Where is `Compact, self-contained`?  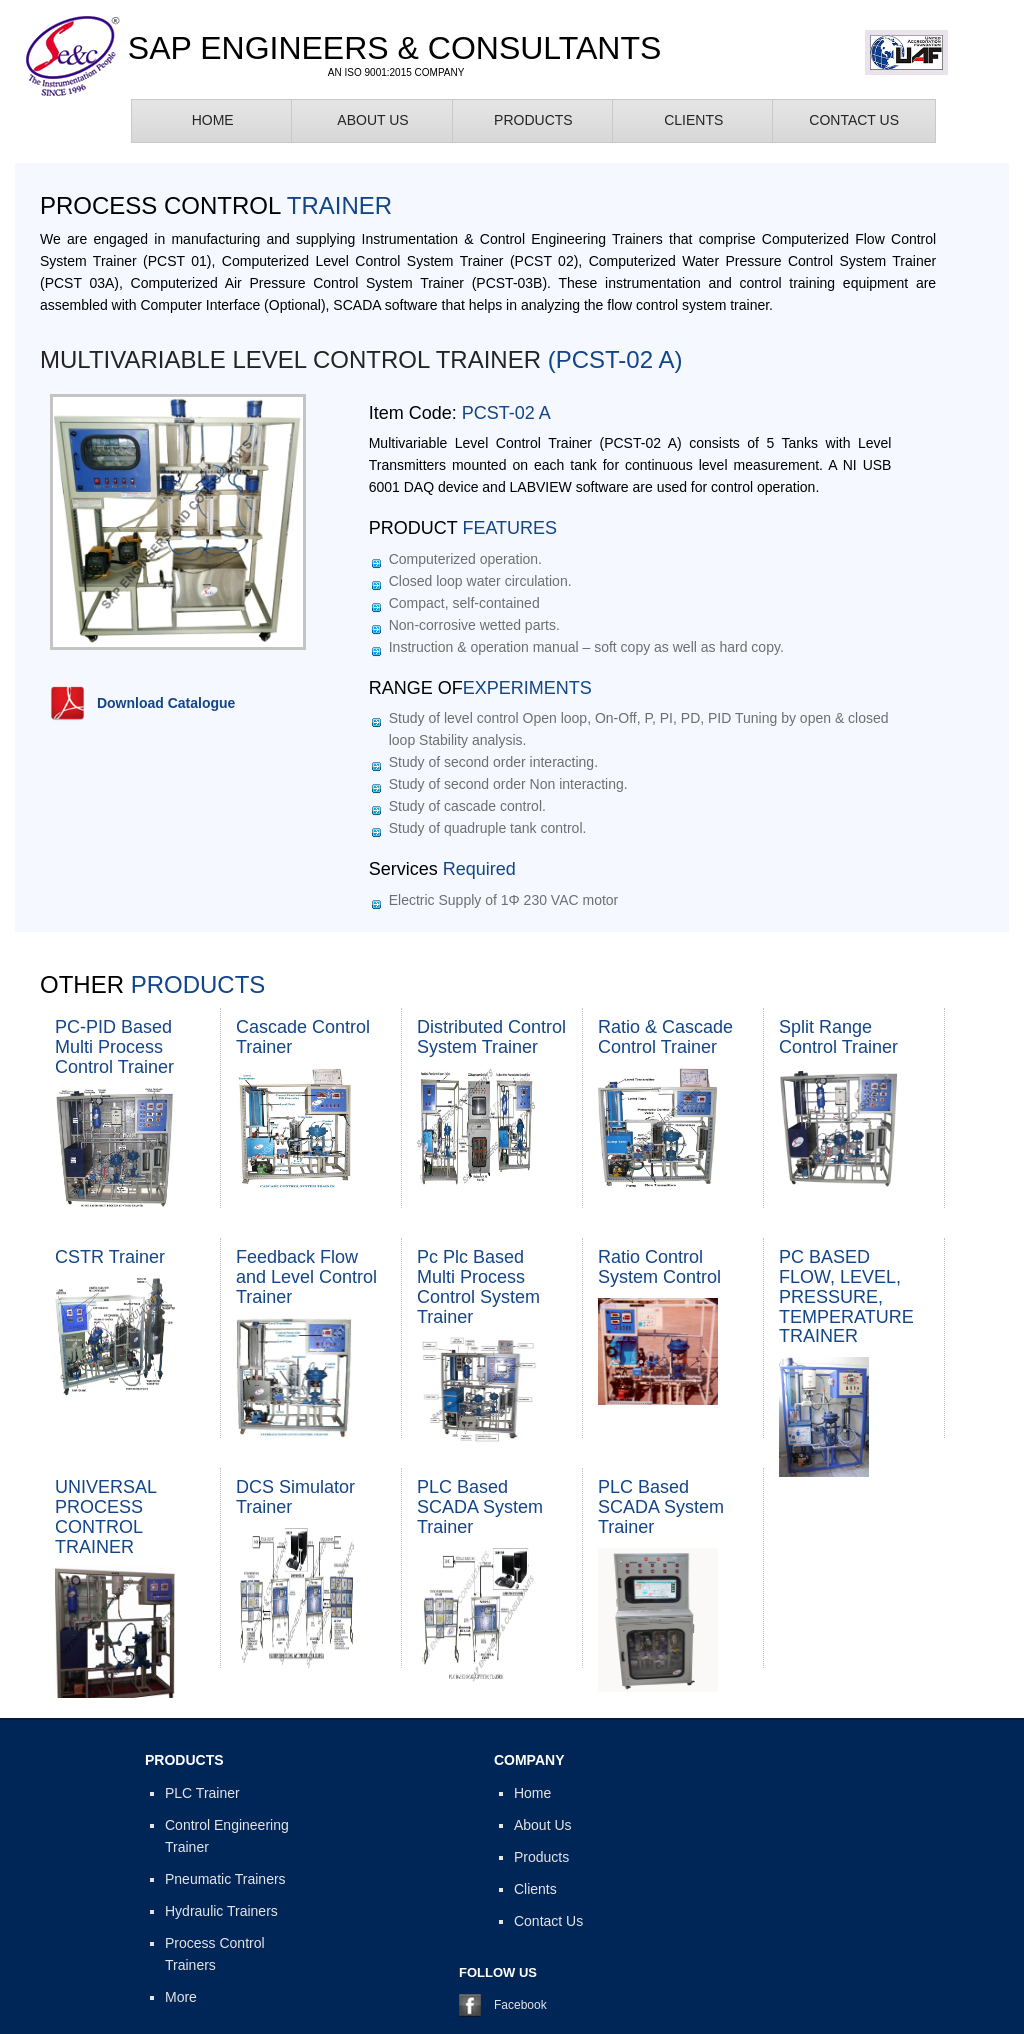 Compact, self-contained is located at coordinates (464, 603).